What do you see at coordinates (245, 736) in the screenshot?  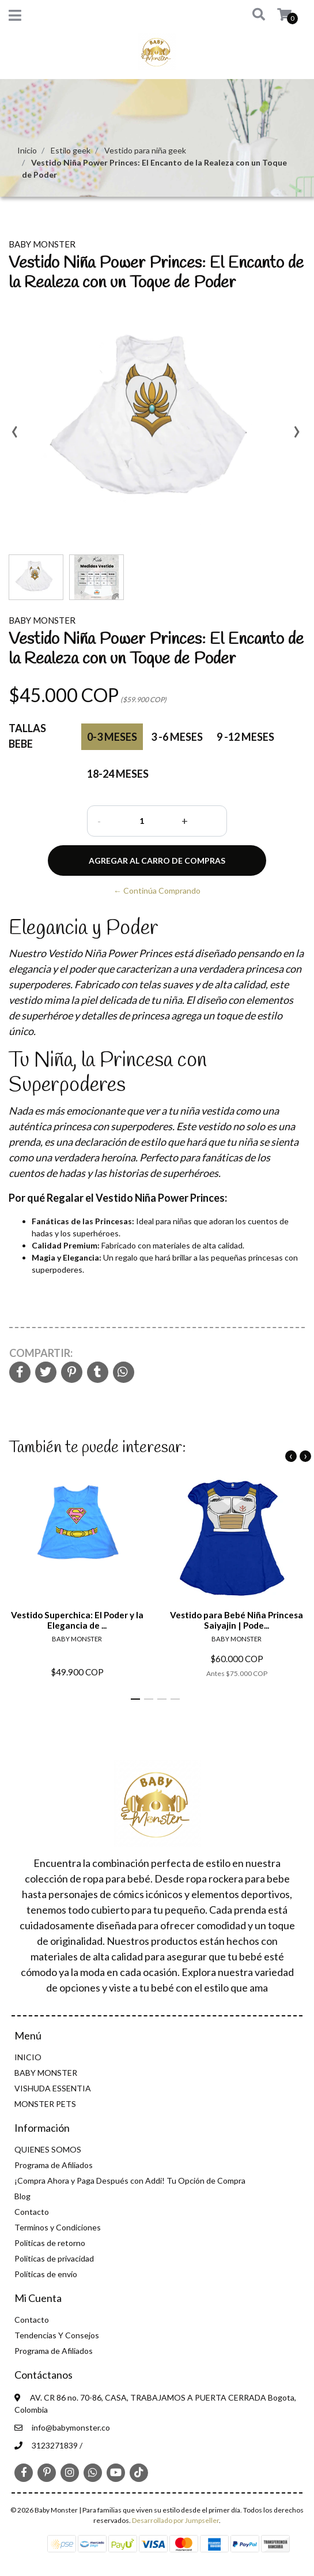 I see `9 -12 Meses` at bounding box center [245, 736].